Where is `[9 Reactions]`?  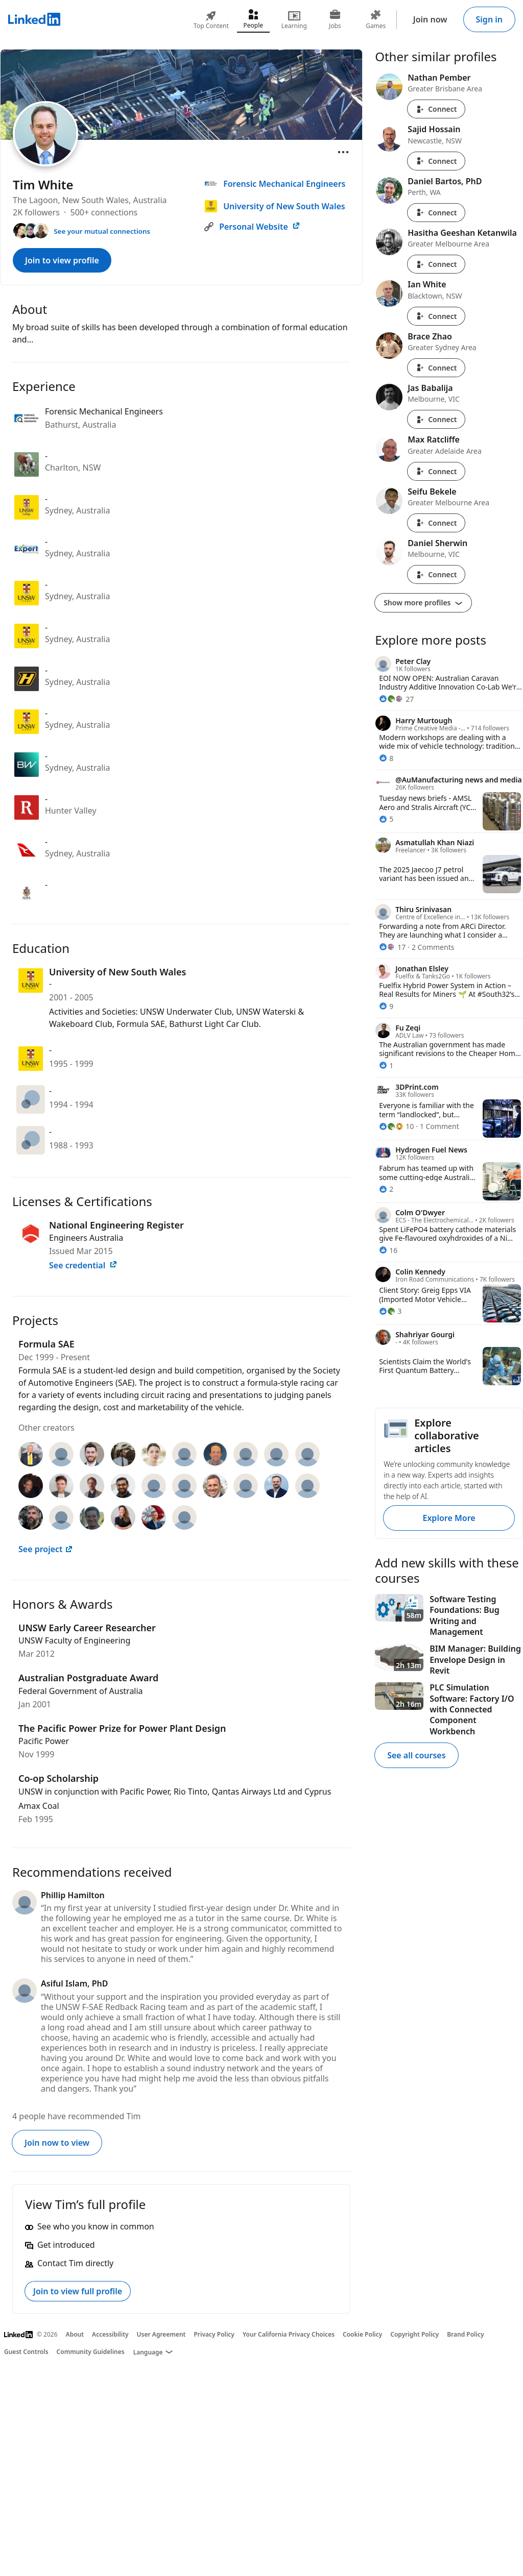 [9 Reactions] is located at coordinates (386, 1006).